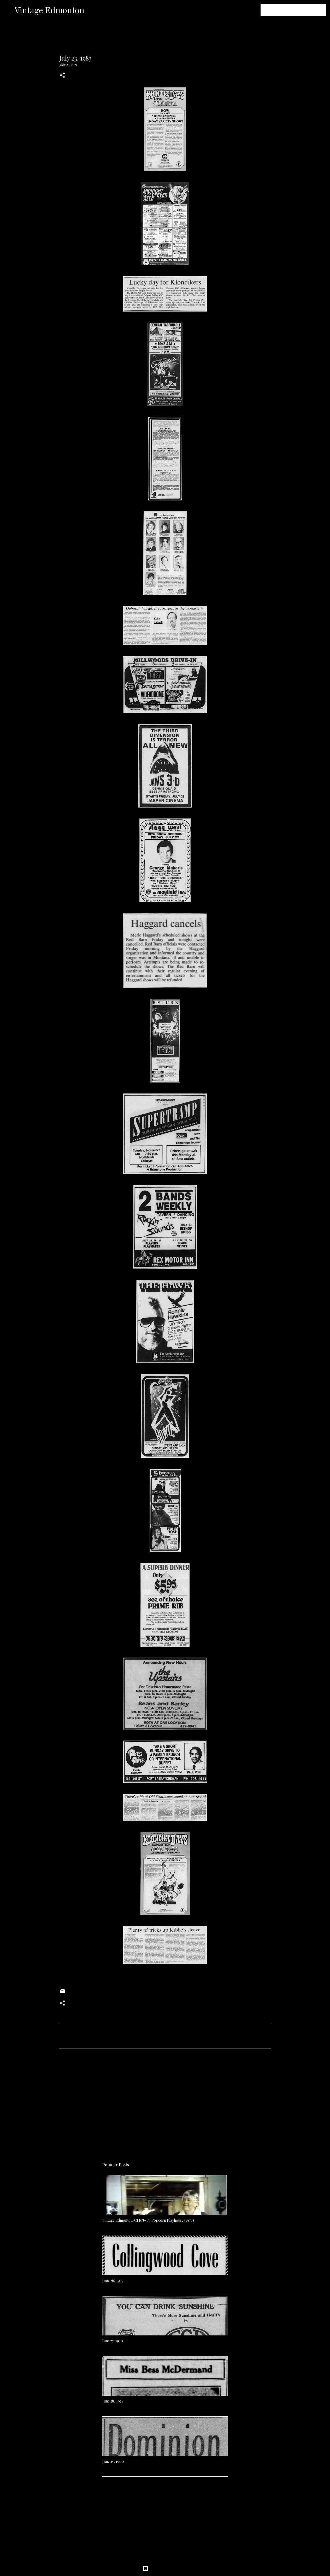 Image resolution: width=330 pixels, height=2576 pixels. What do you see at coordinates (49, 9) in the screenshot?
I see `Vintage Edmonton` at bounding box center [49, 9].